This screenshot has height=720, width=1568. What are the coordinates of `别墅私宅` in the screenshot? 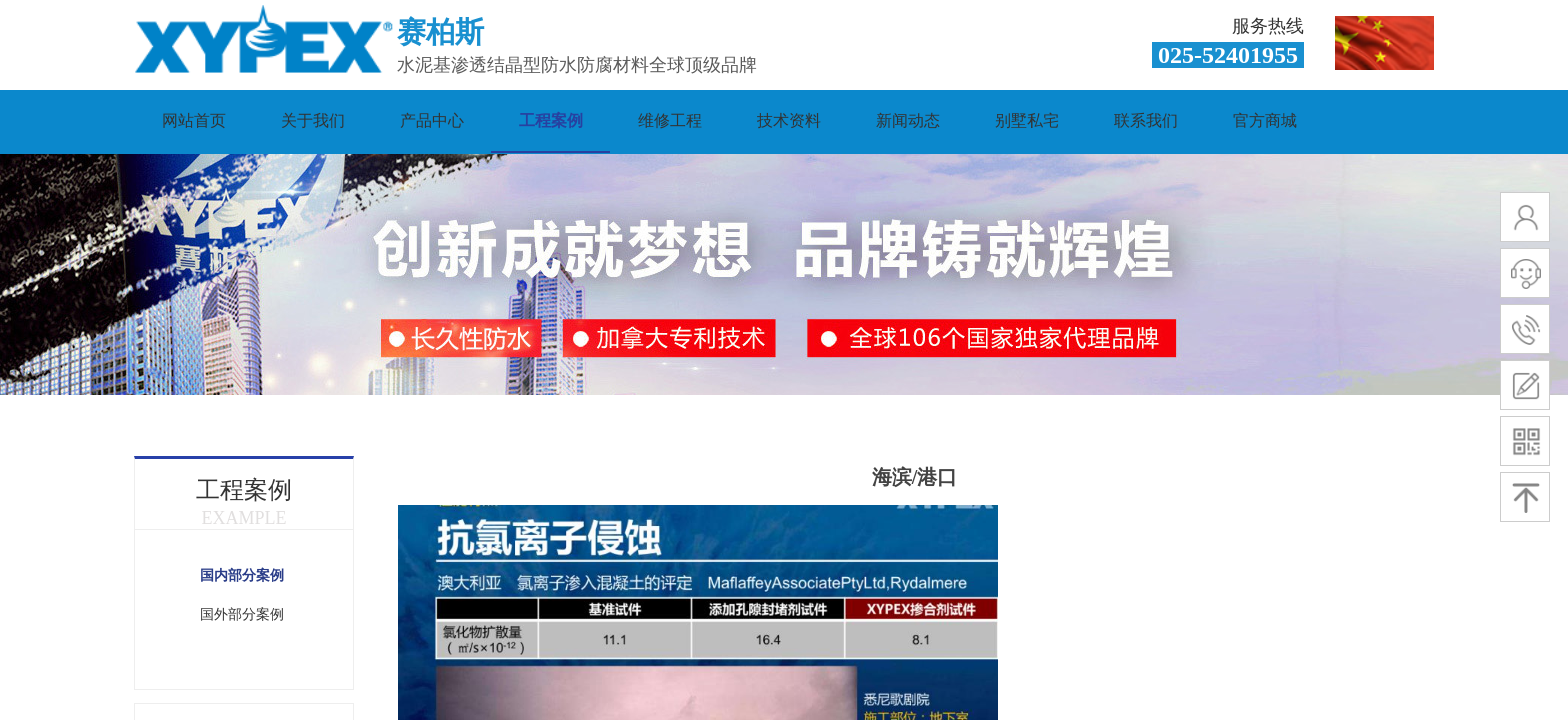 It's located at (1027, 120).